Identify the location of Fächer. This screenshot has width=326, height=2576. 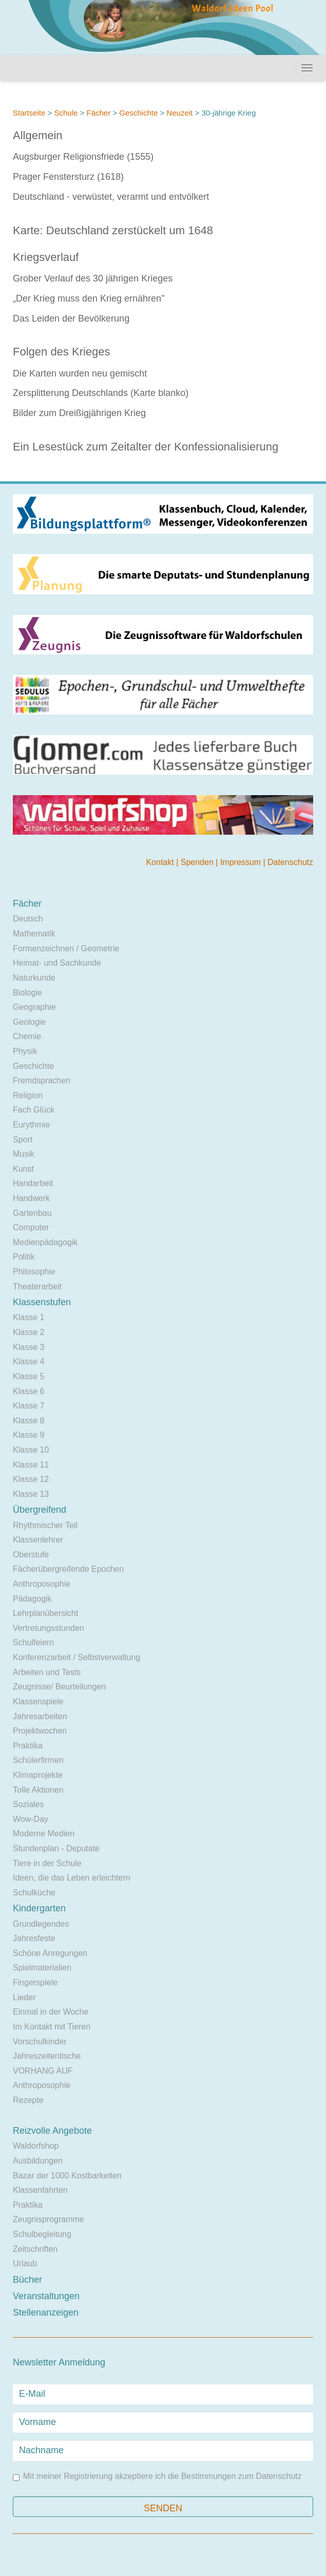
(98, 112).